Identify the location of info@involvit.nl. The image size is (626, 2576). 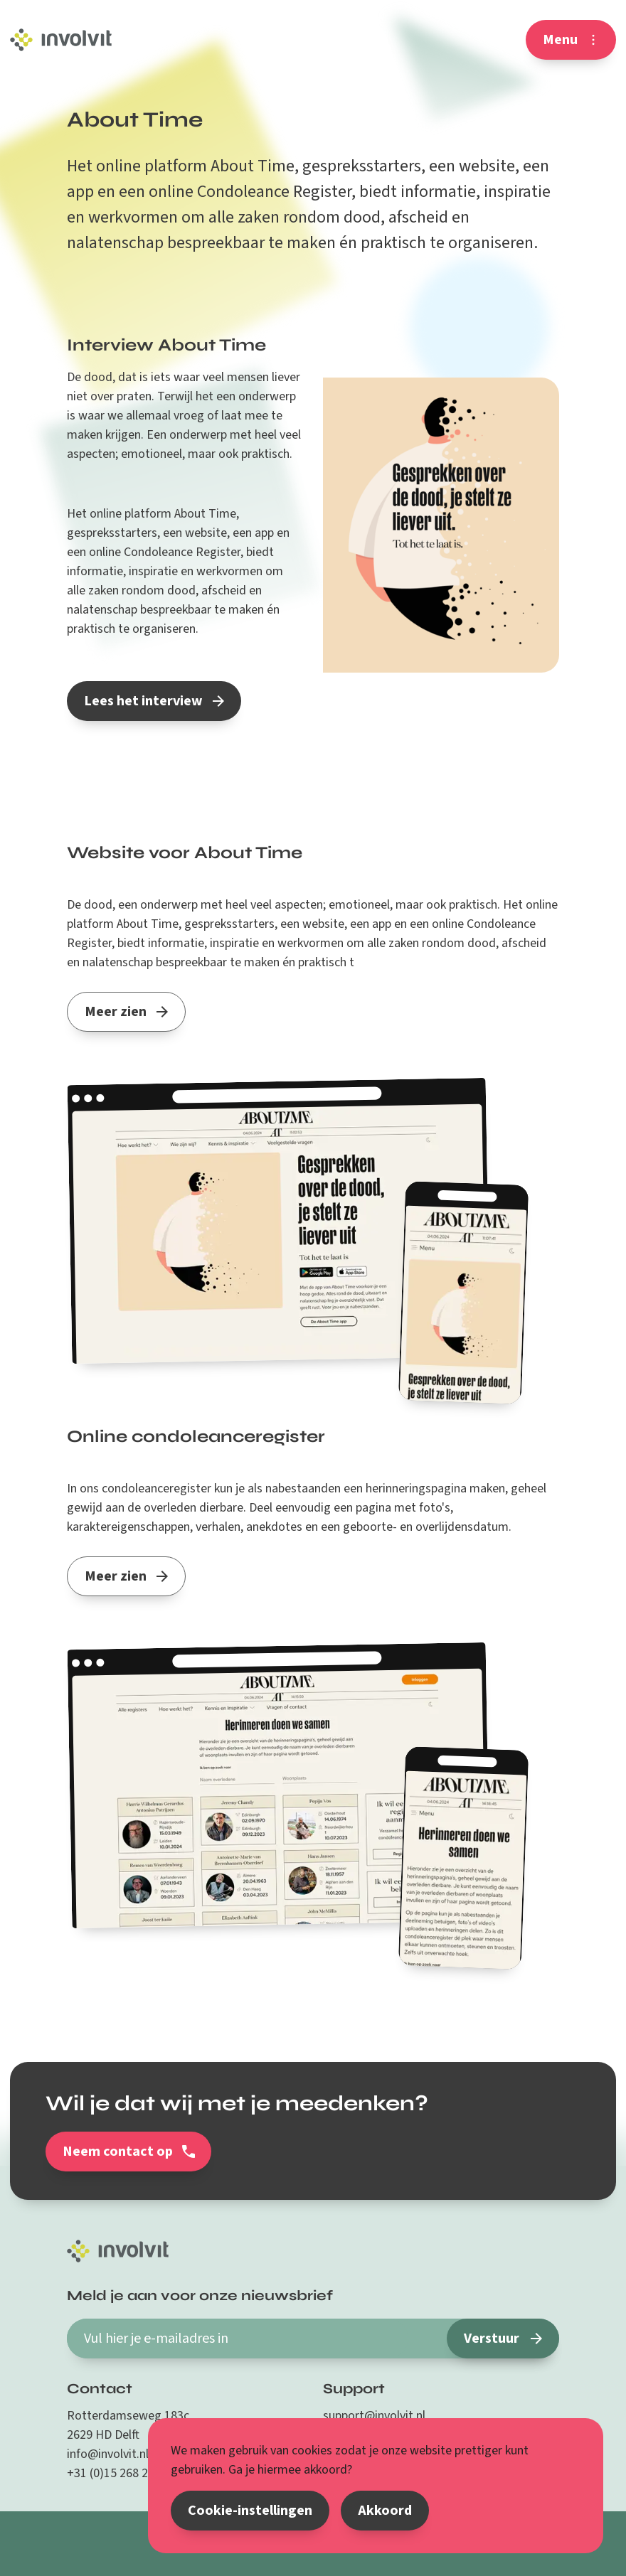
(108, 2454).